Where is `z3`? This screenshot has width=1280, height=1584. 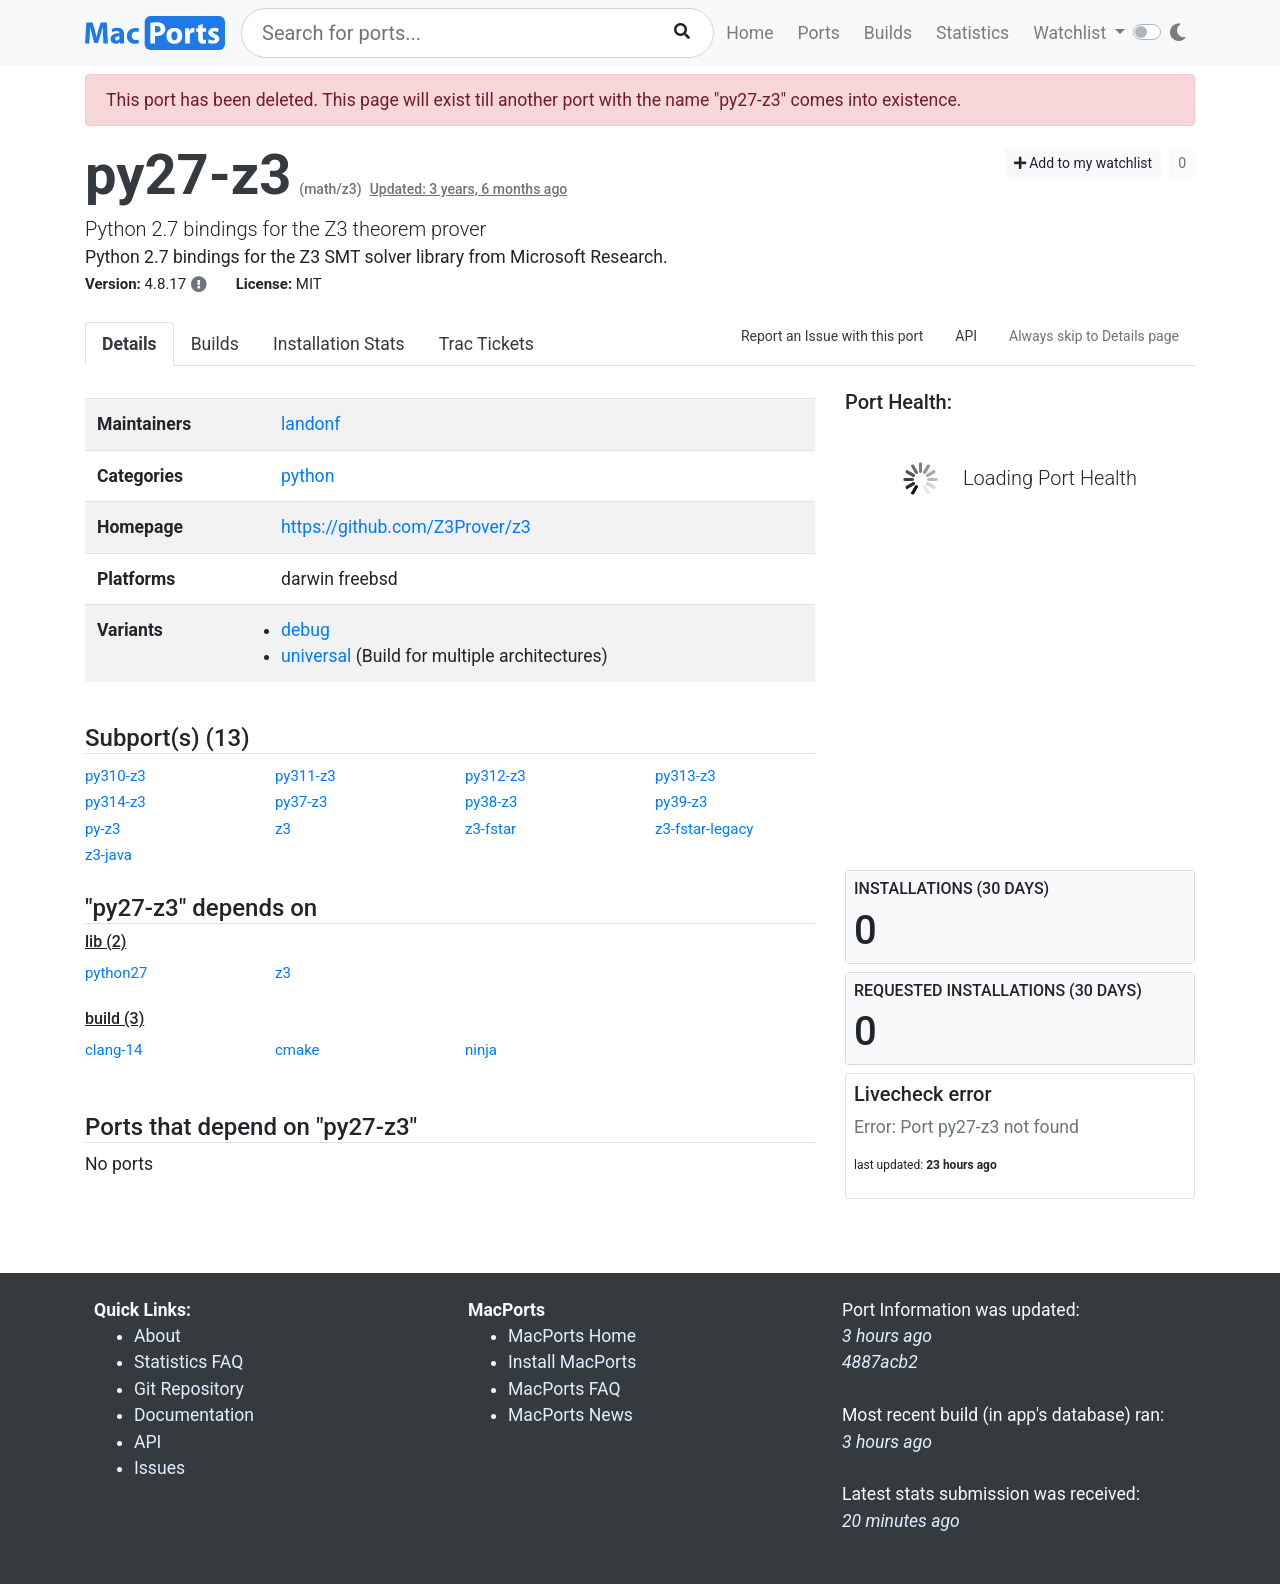
z3 is located at coordinates (283, 829).